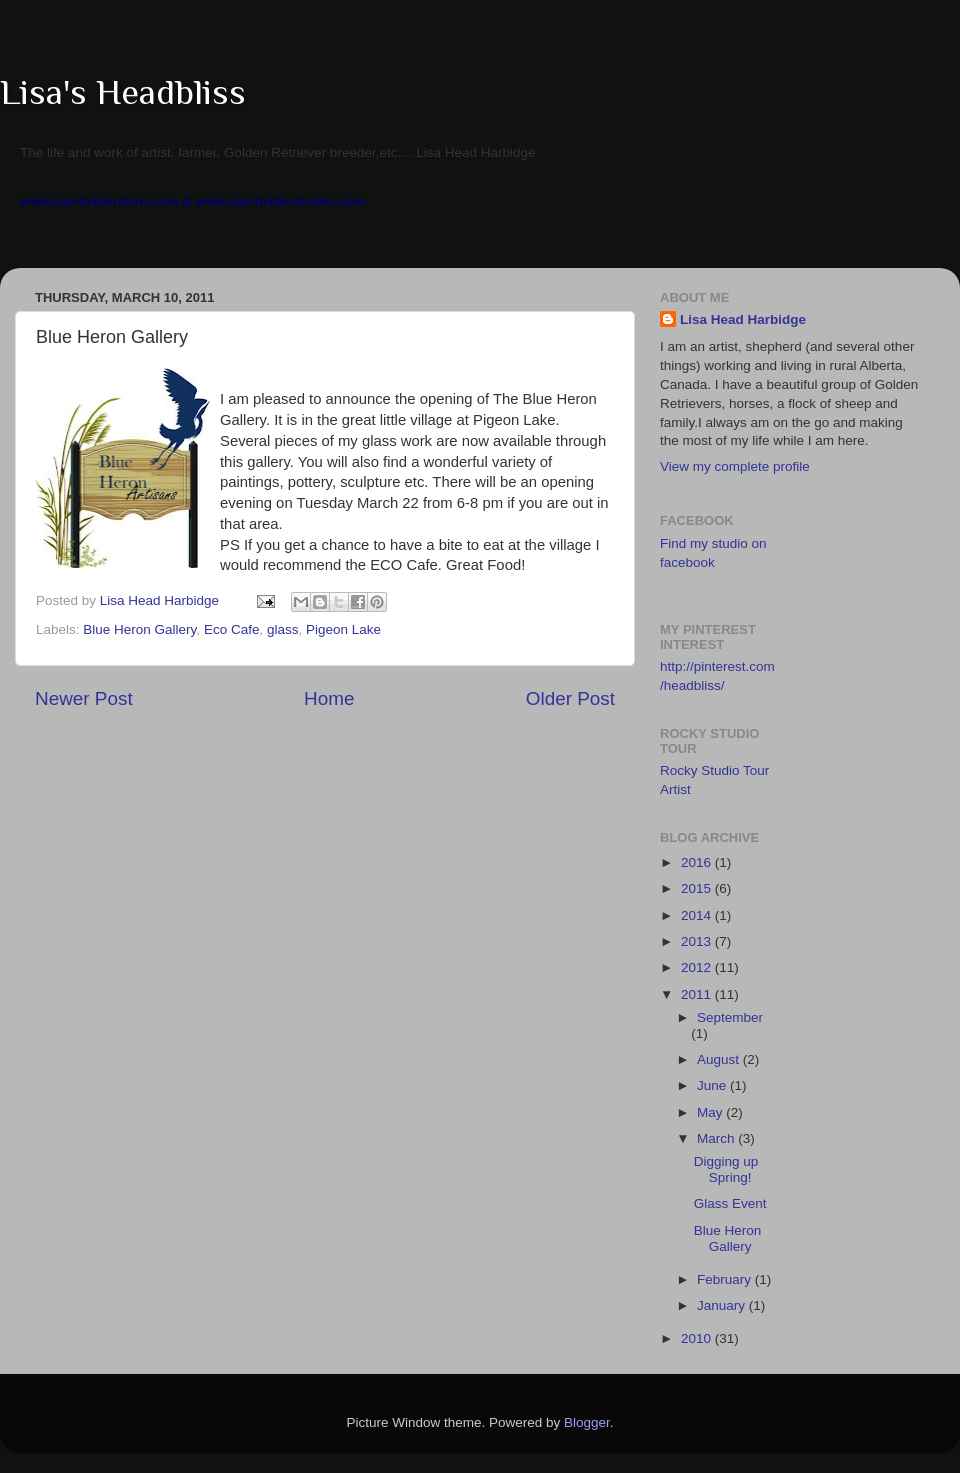 This screenshot has height=1473, width=960. I want to click on June, so click(713, 1085).